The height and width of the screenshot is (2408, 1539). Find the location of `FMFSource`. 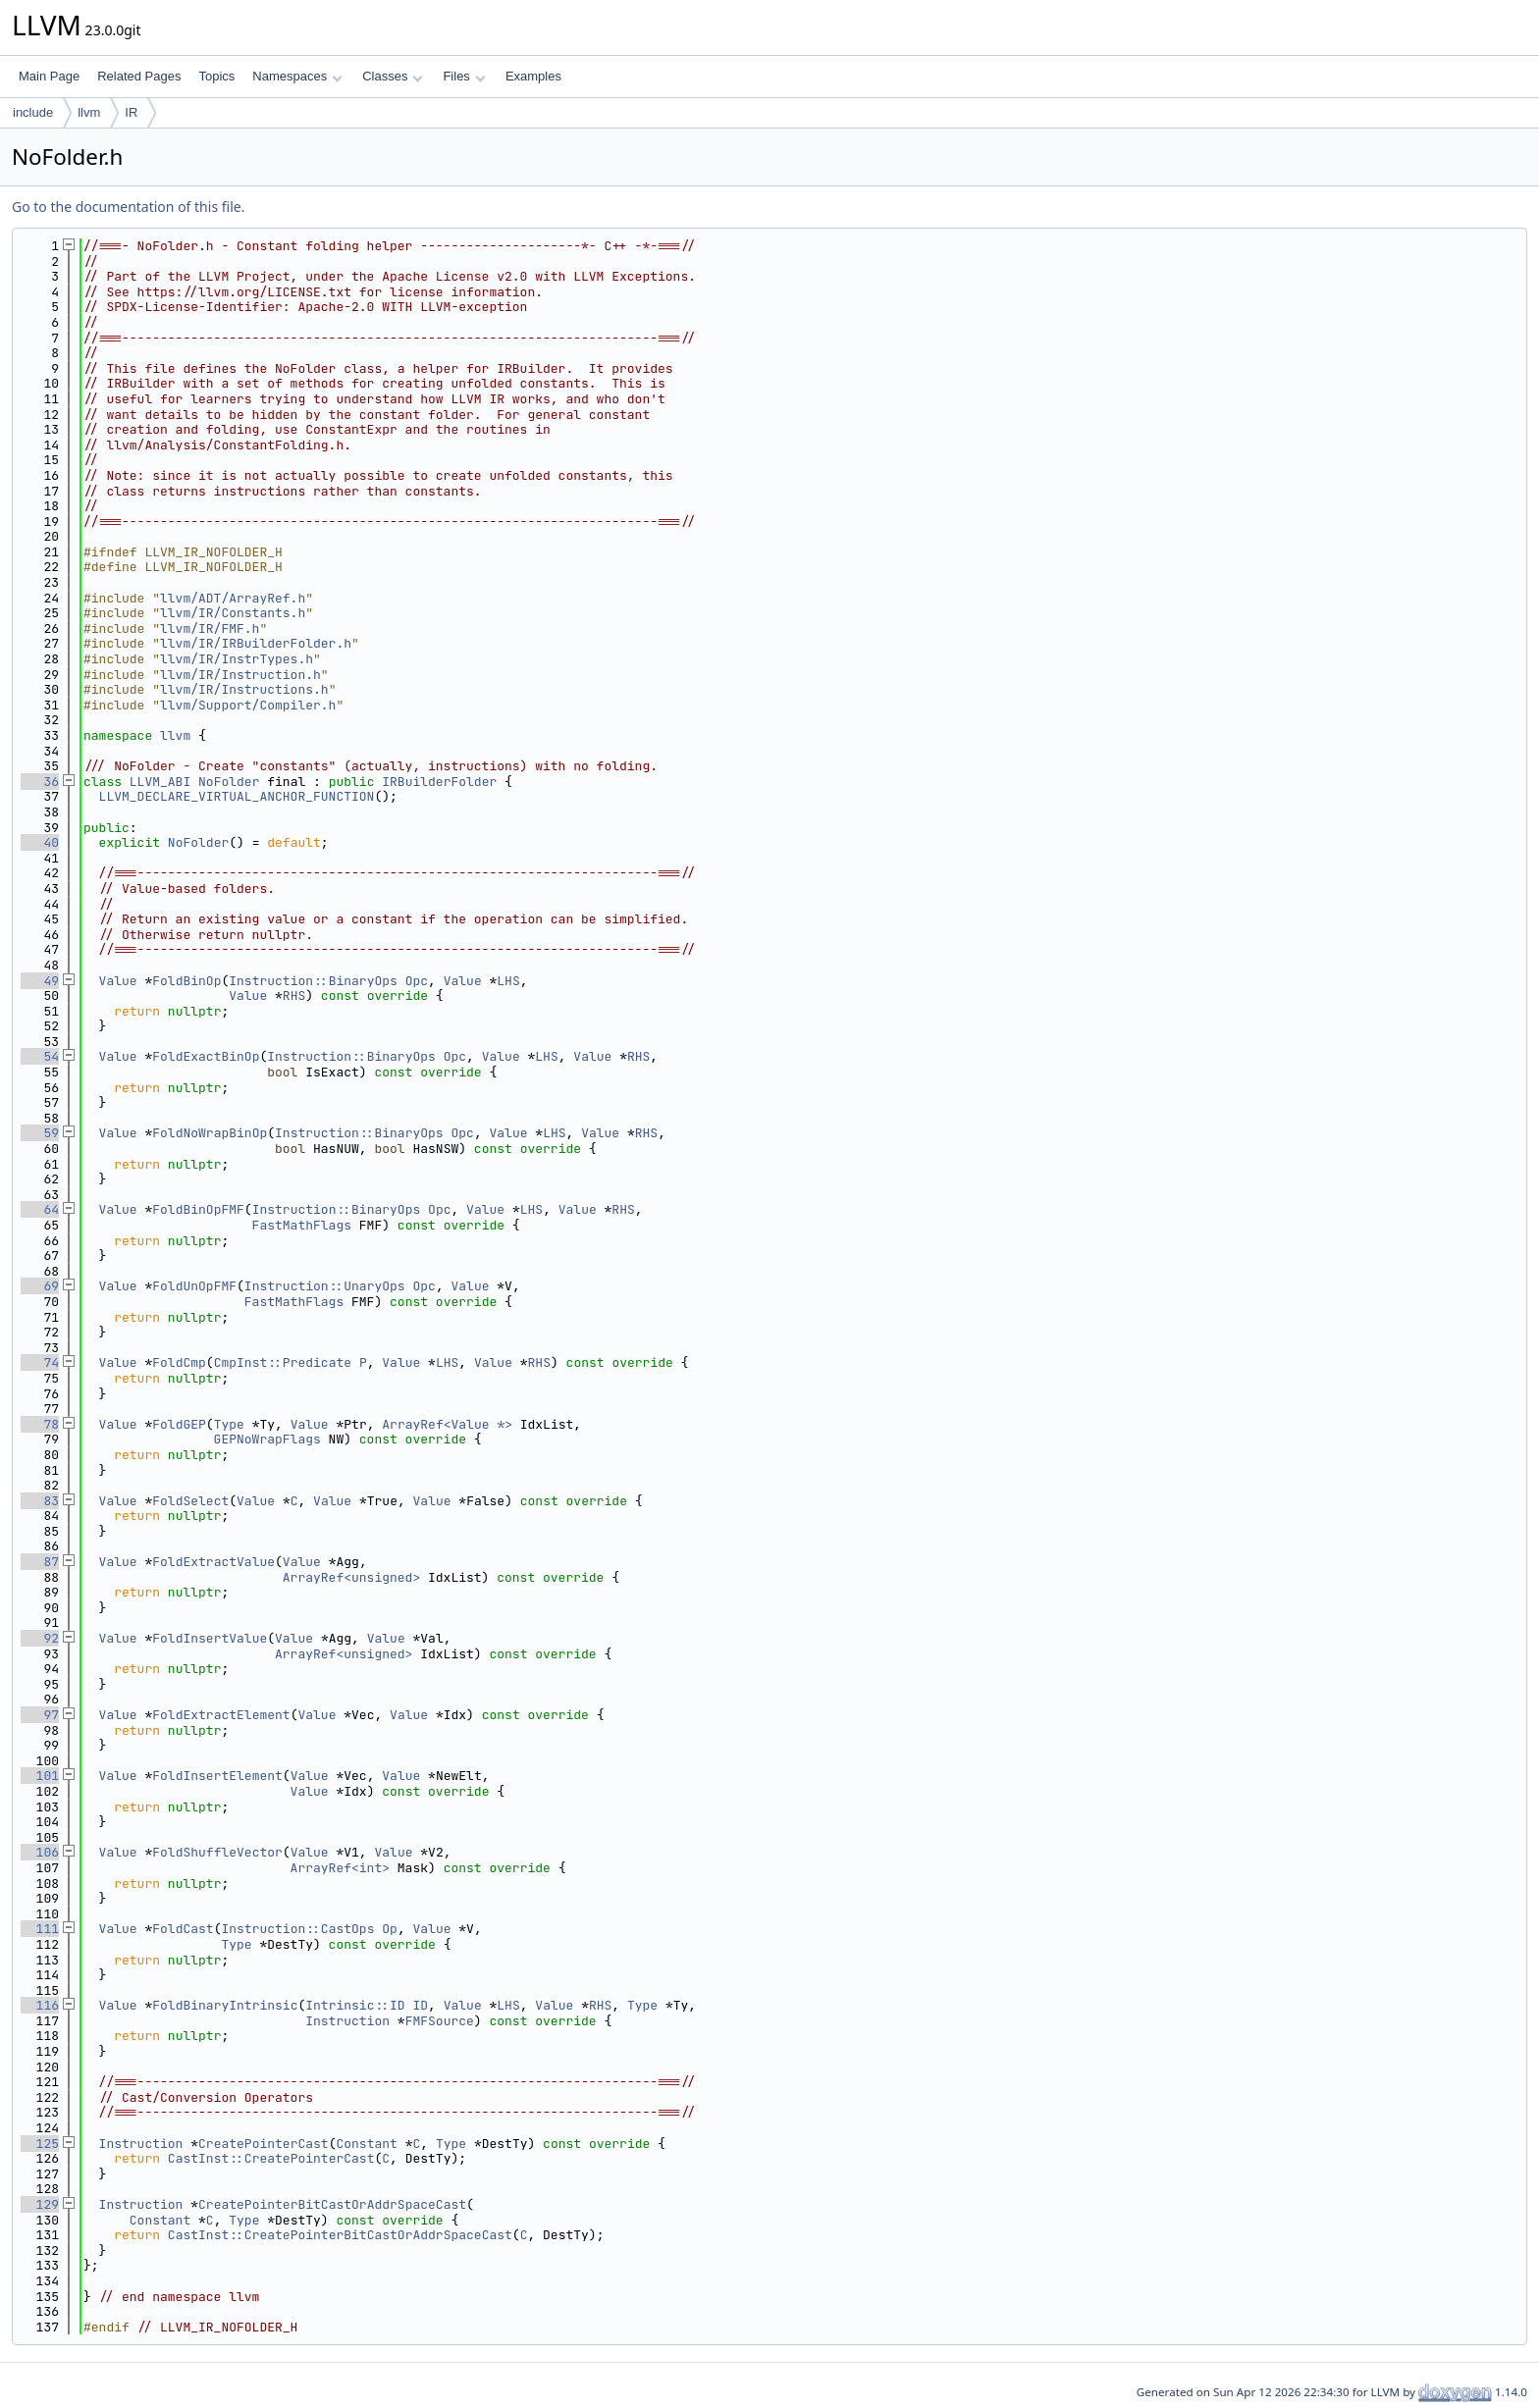

FMFSource is located at coordinates (439, 2021).